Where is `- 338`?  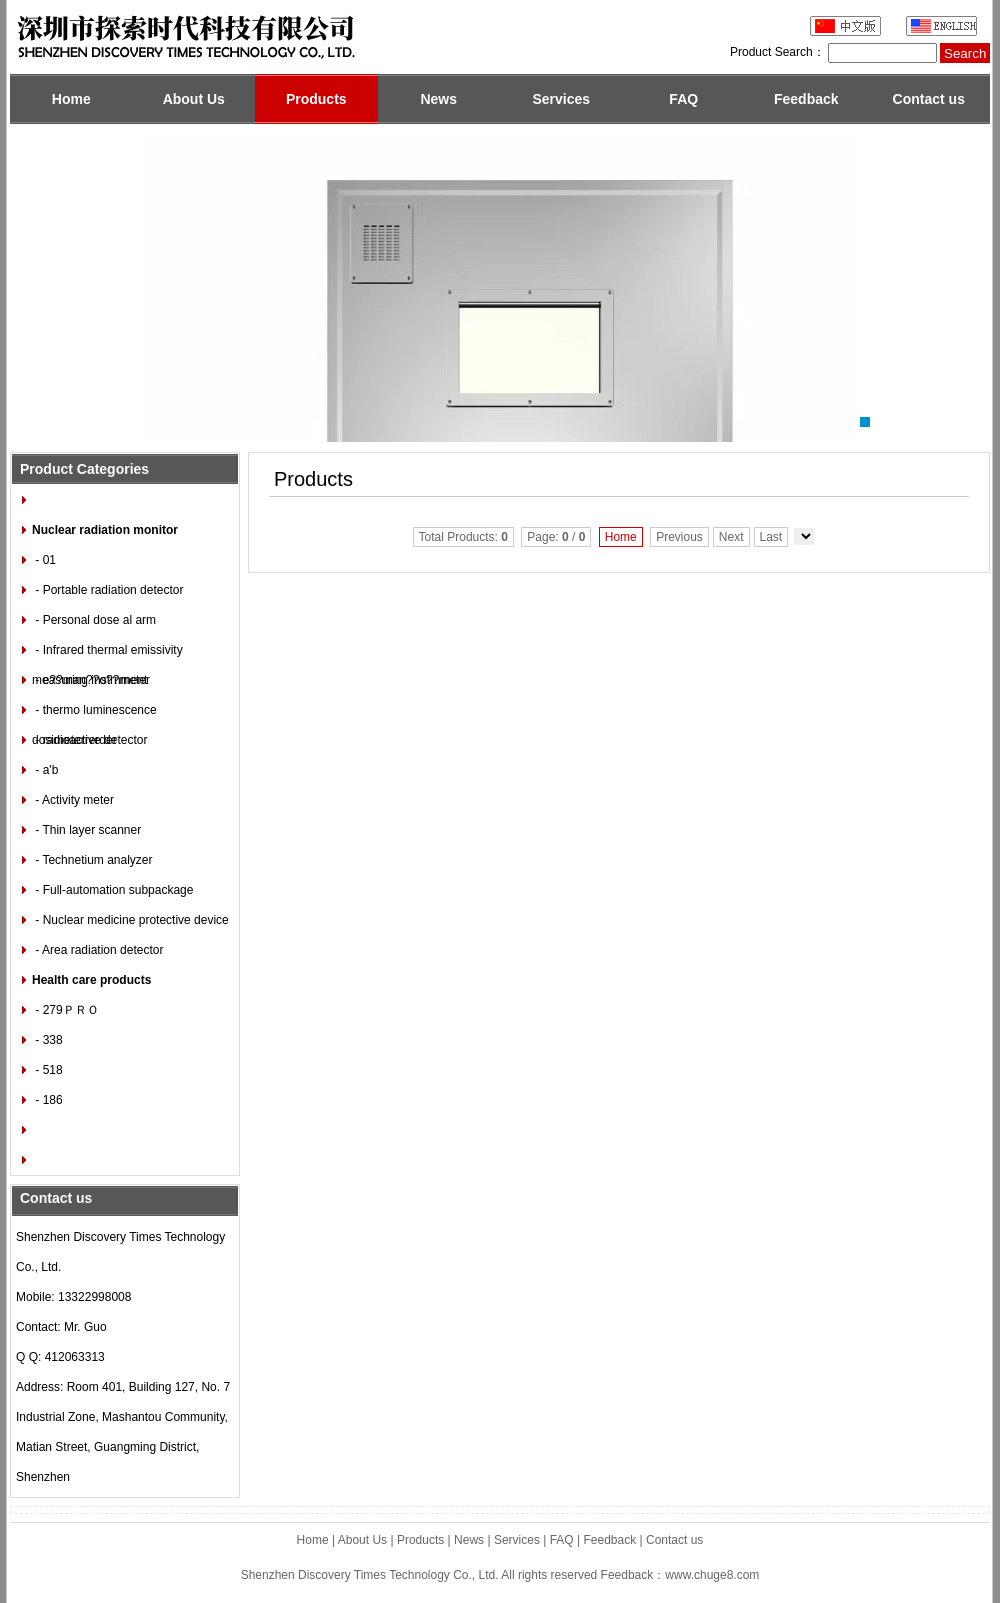
- 338 is located at coordinates (47, 1040).